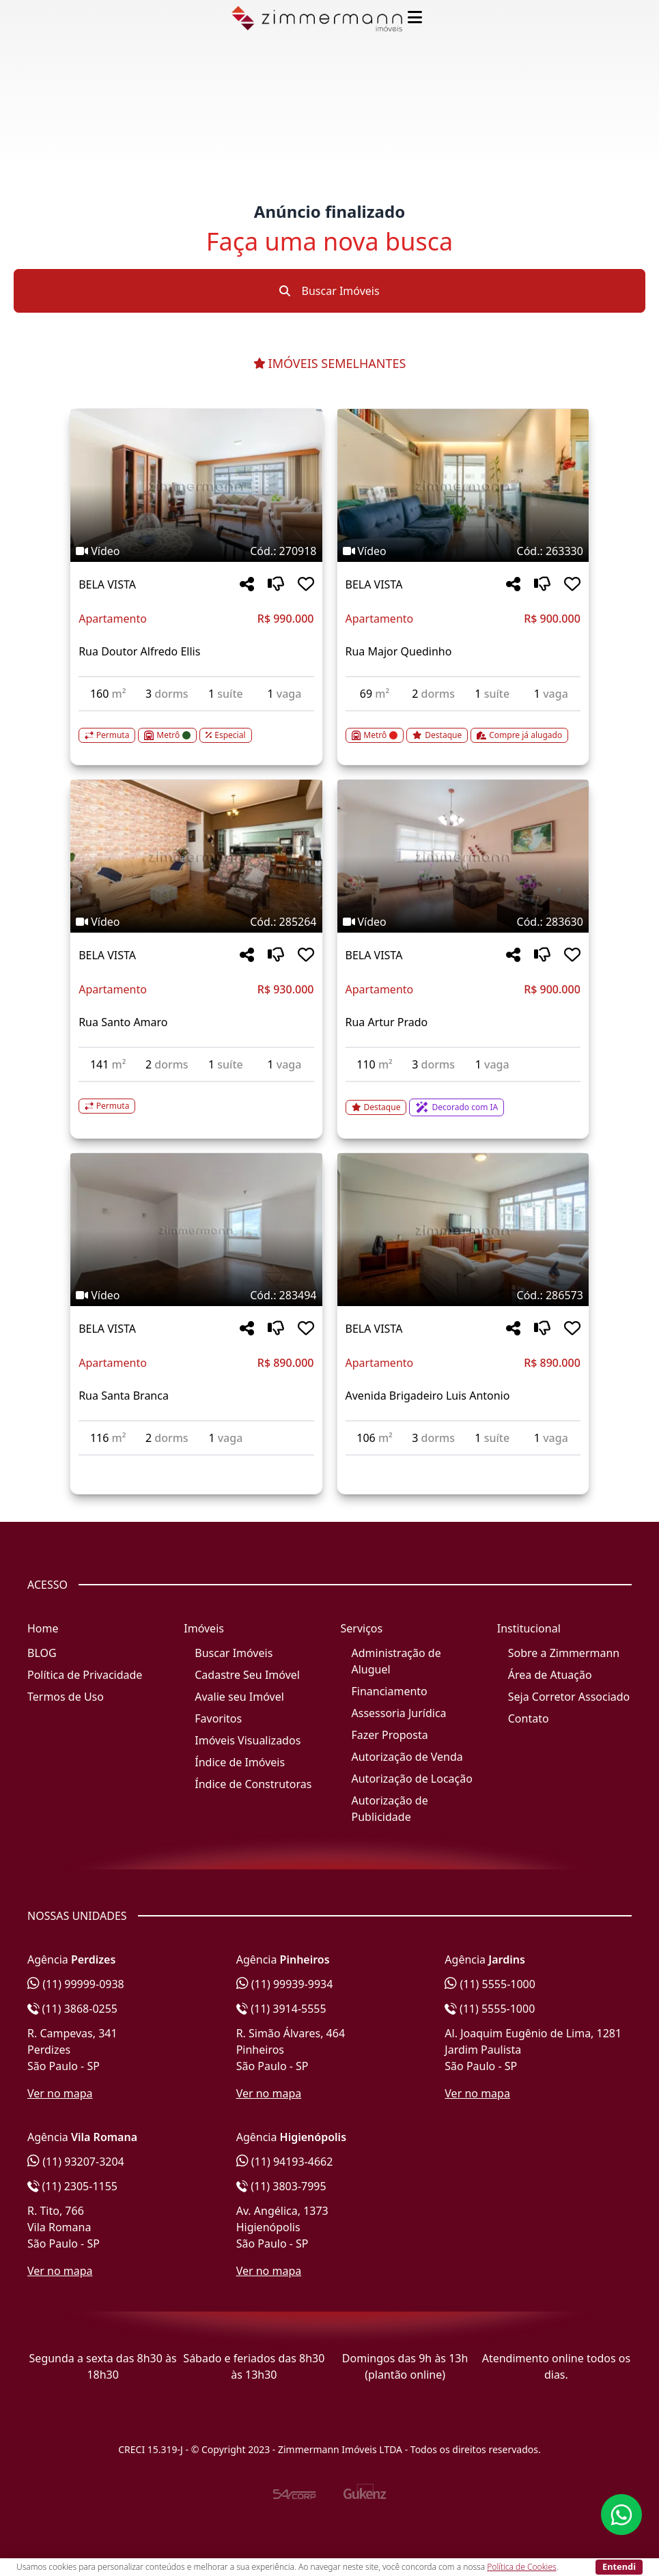 The height and width of the screenshot is (2576, 659). Describe the element at coordinates (390, 1734) in the screenshot. I see `Fazer Proposta` at that location.